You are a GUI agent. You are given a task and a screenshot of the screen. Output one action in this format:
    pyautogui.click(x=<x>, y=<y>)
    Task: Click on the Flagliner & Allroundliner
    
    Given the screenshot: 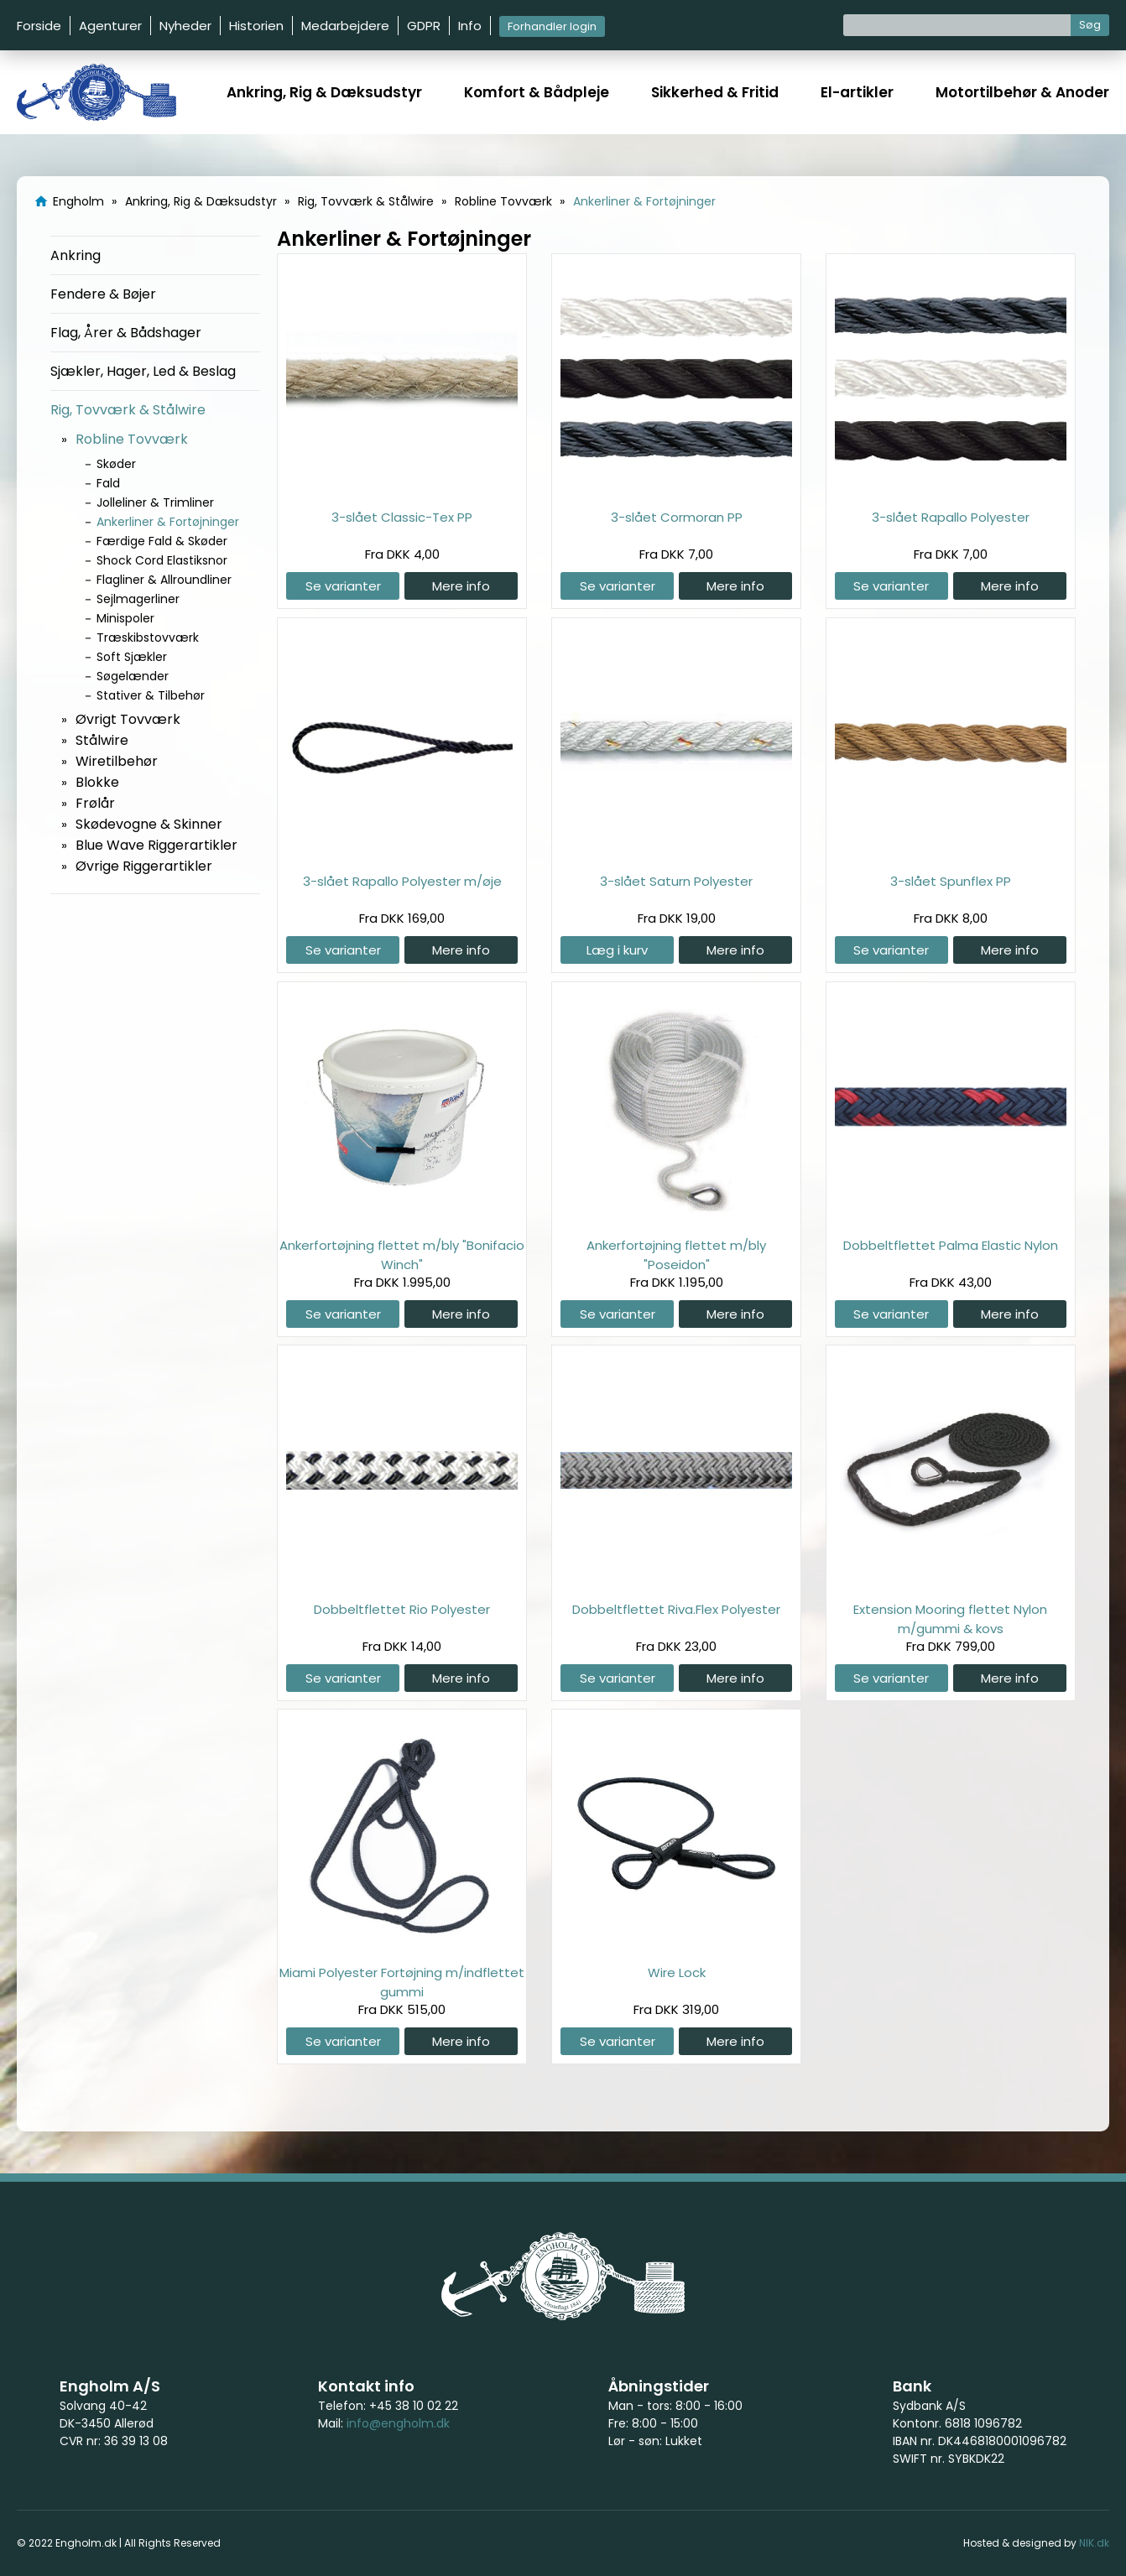 What is the action you would take?
    pyautogui.click(x=164, y=579)
    